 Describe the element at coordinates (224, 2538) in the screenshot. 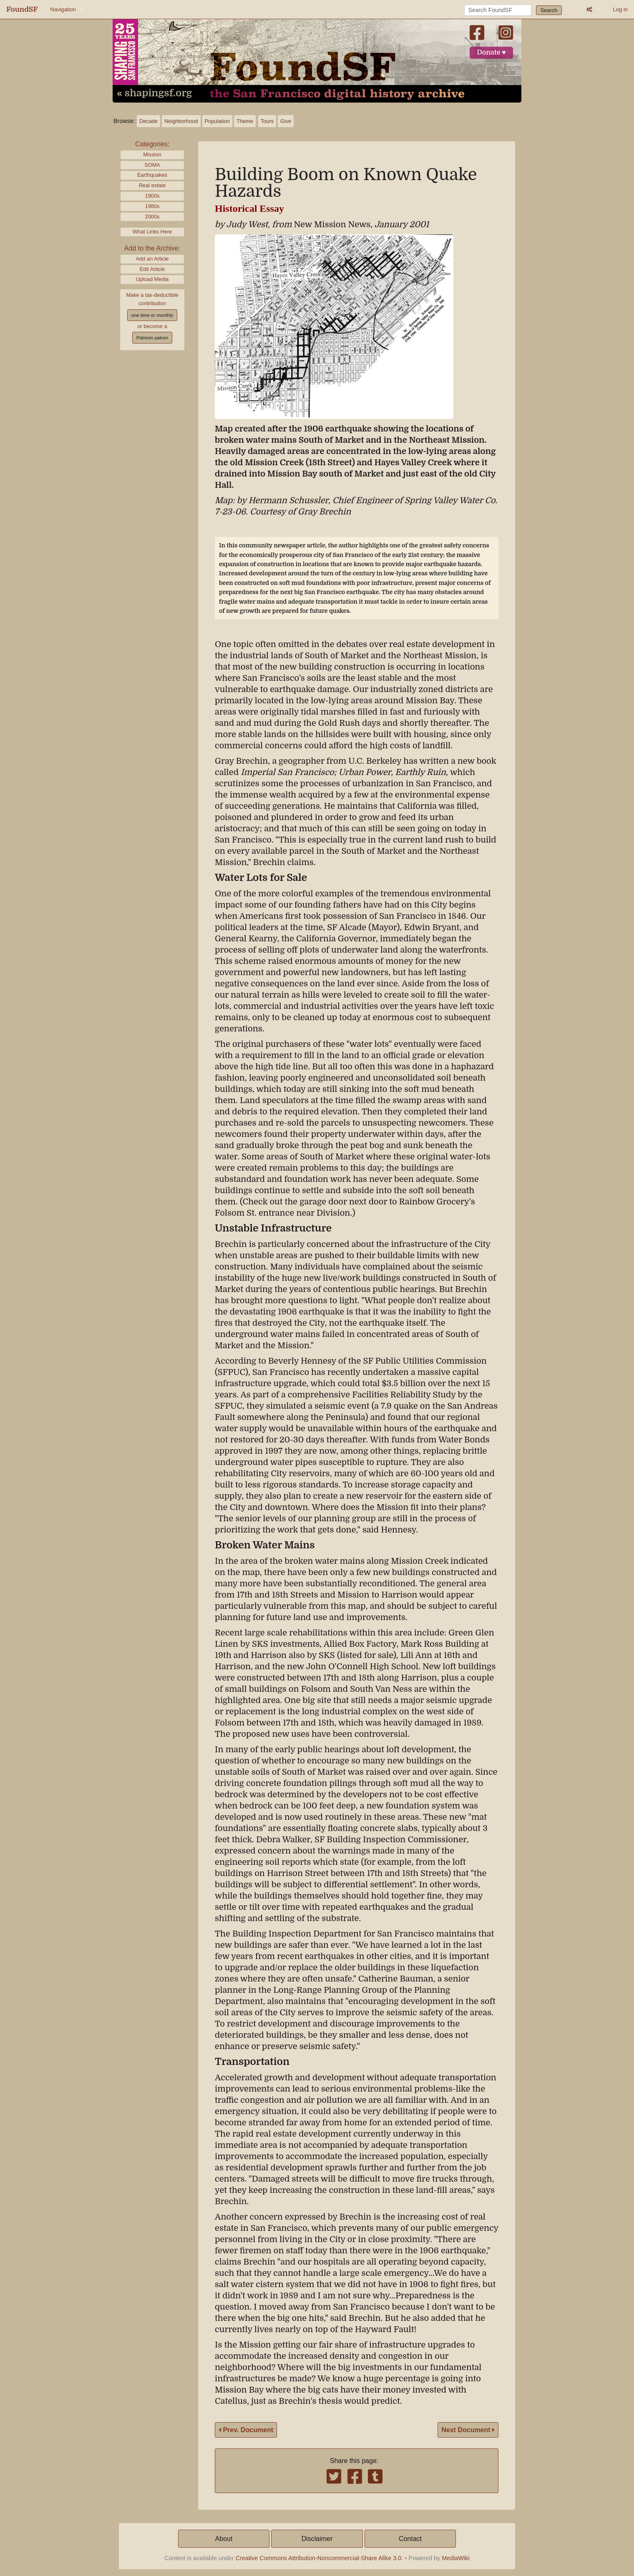

I see `About` at that location.